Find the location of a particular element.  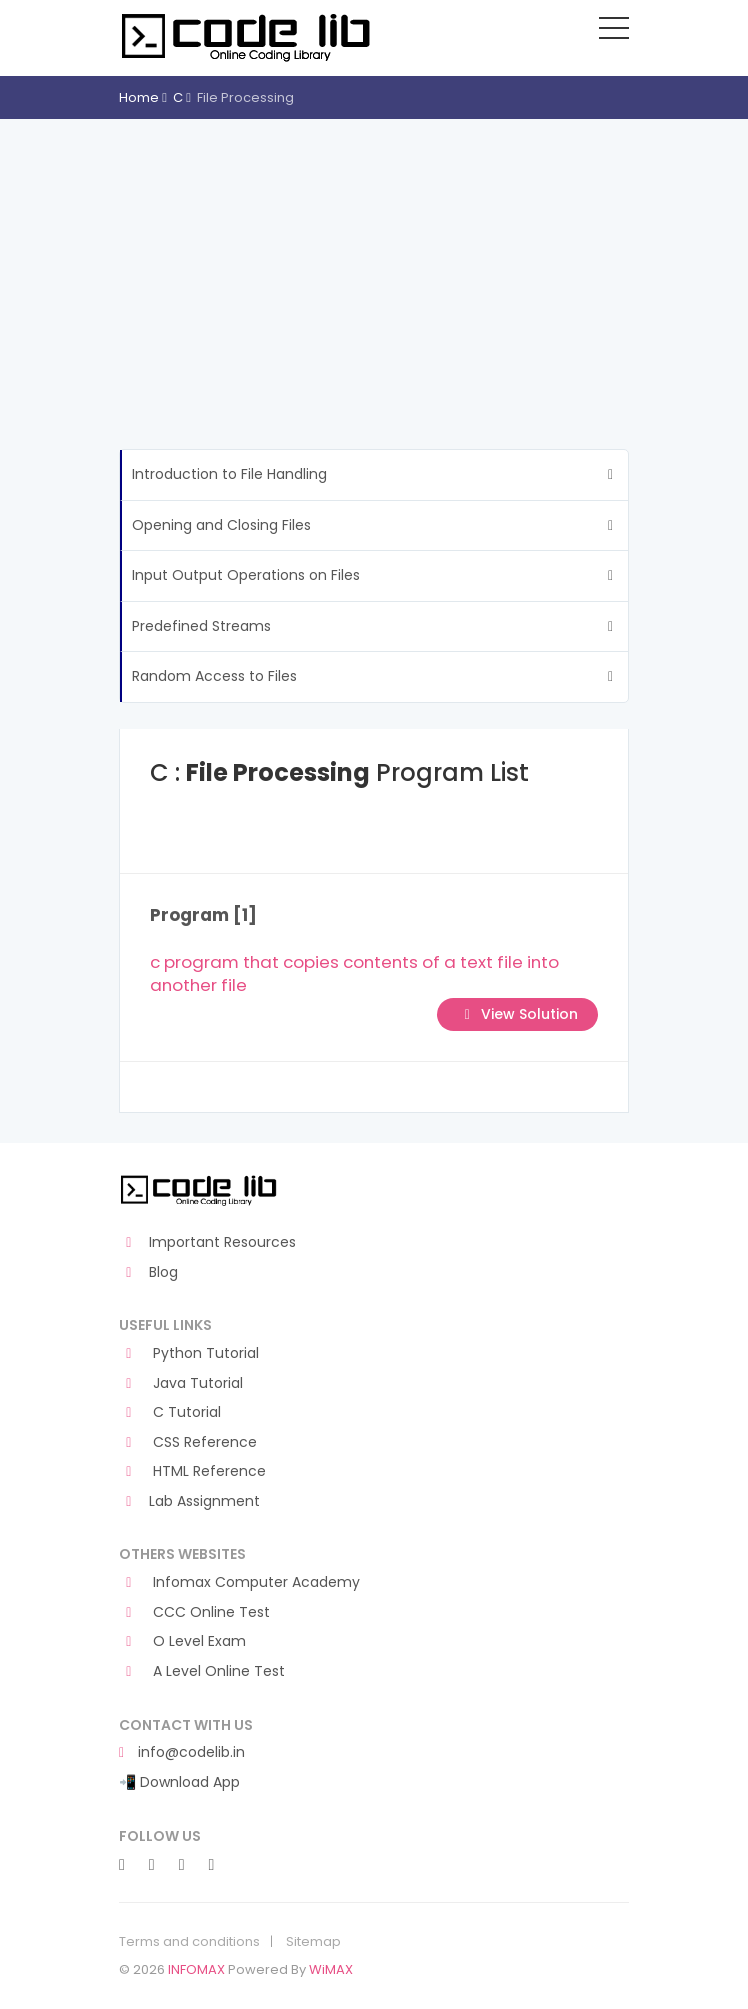

[Advertisement] is located at coordinates (374, 269).